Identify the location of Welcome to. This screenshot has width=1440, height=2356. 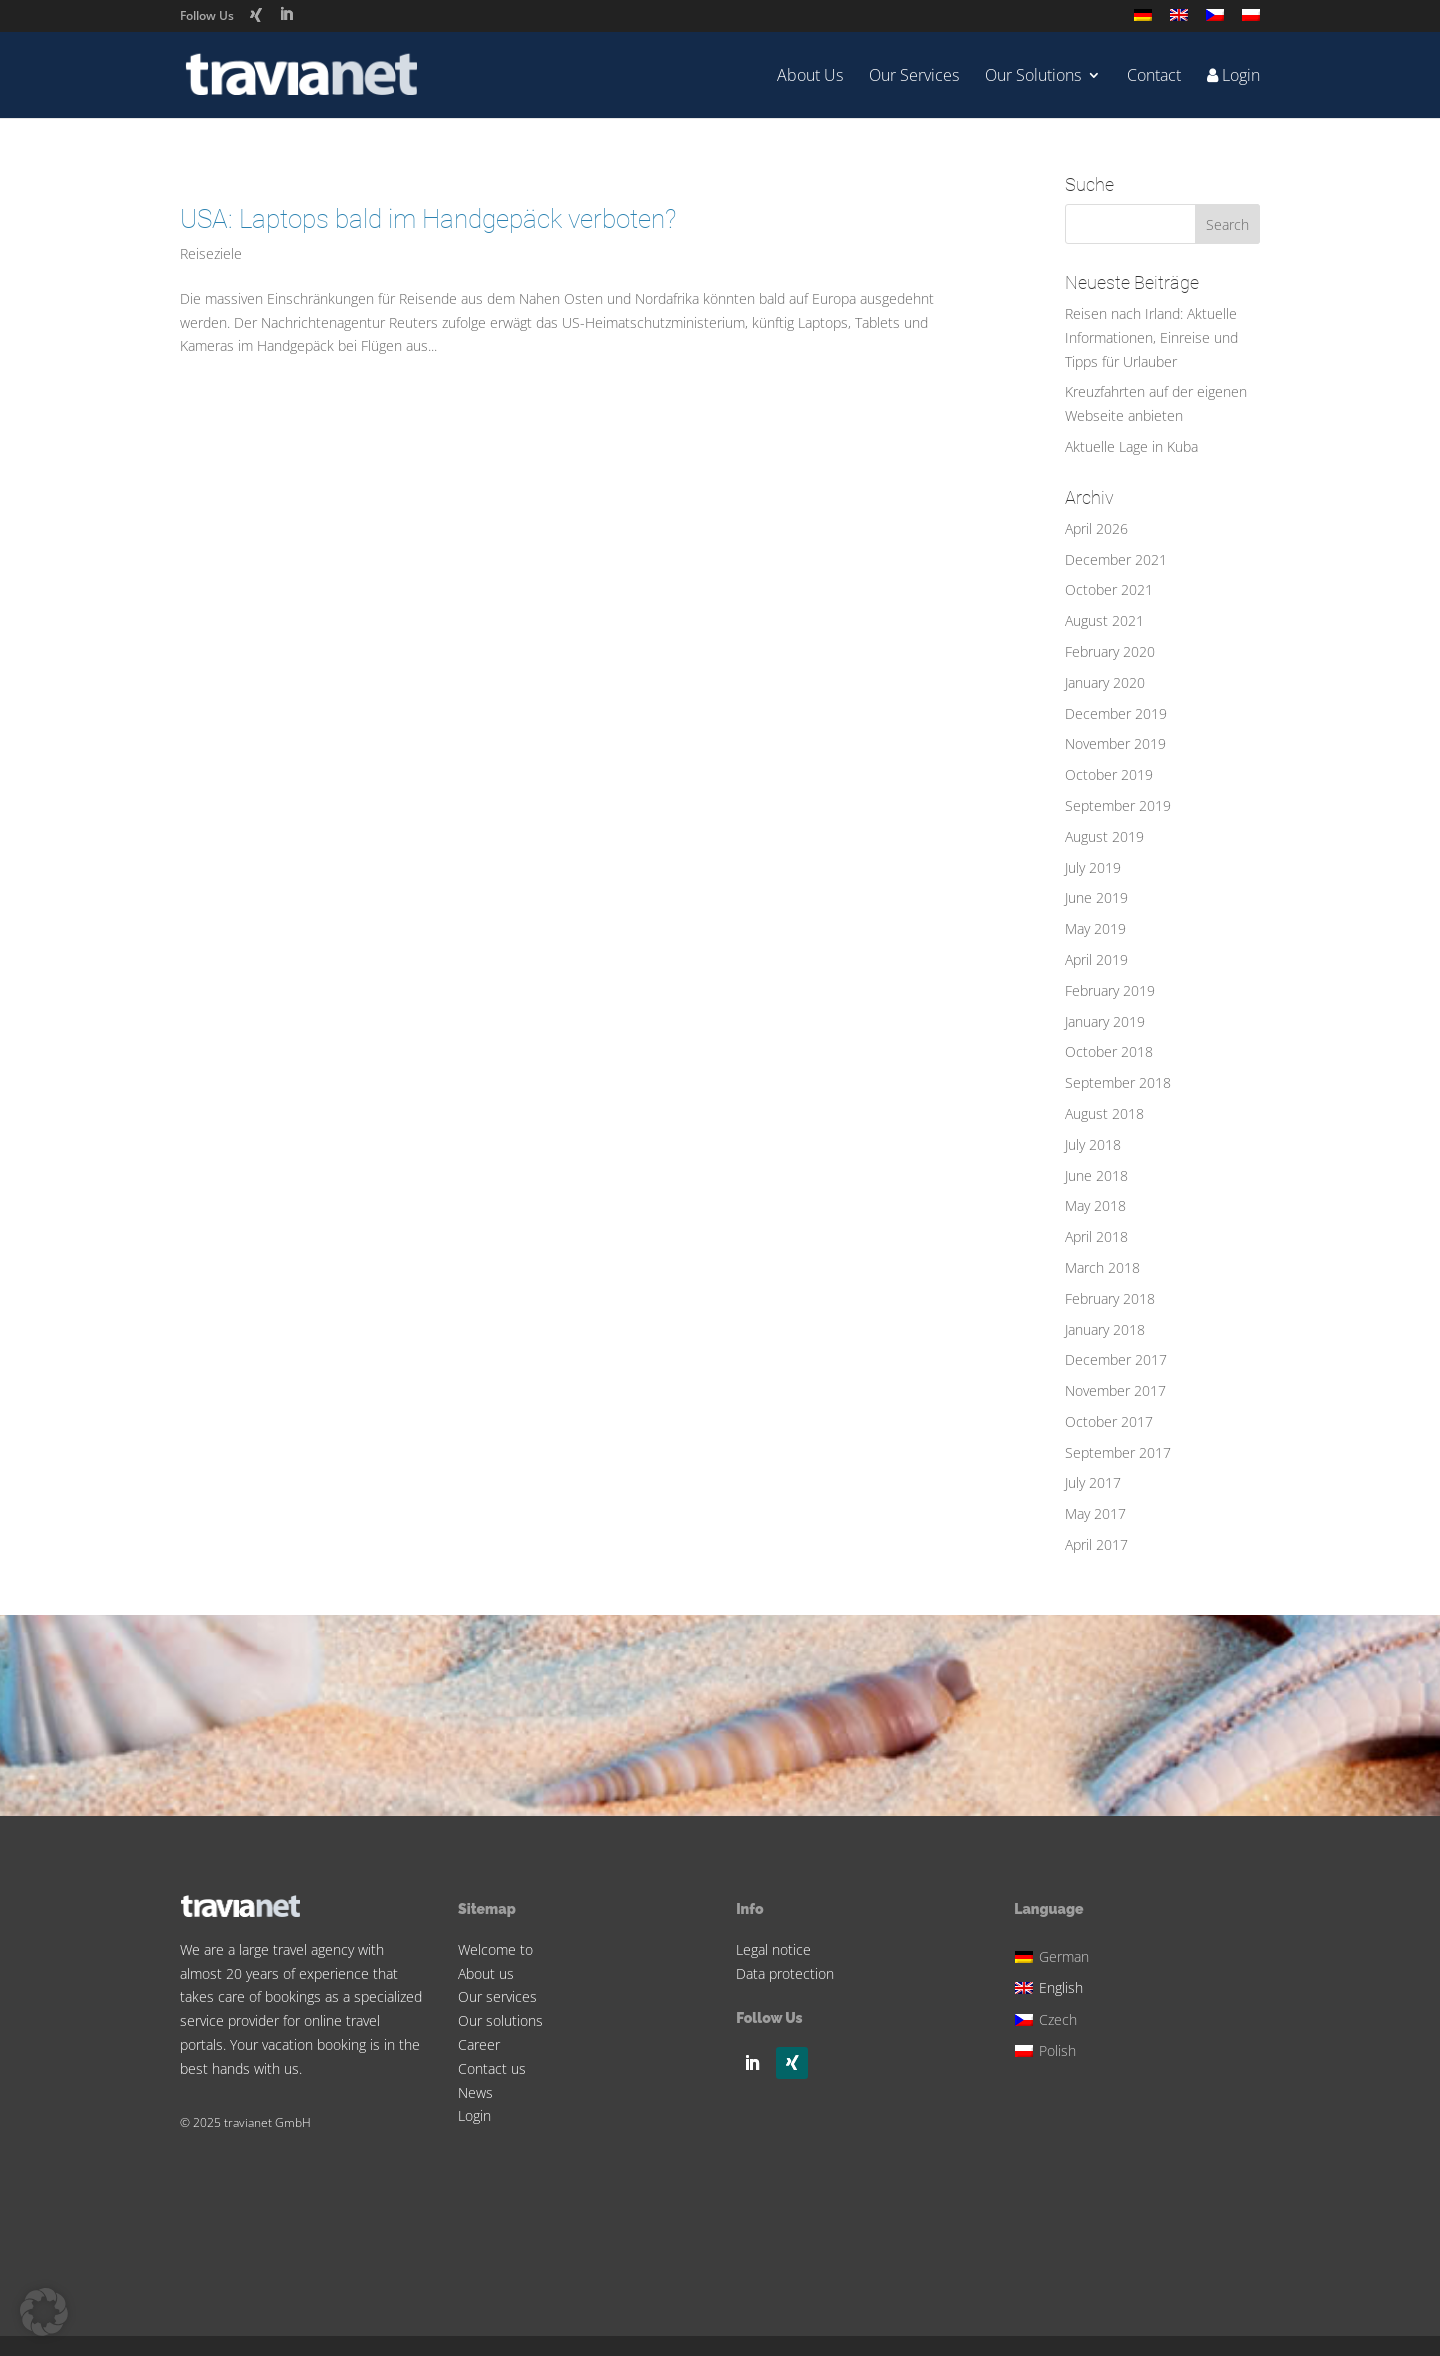
(495, 1949).